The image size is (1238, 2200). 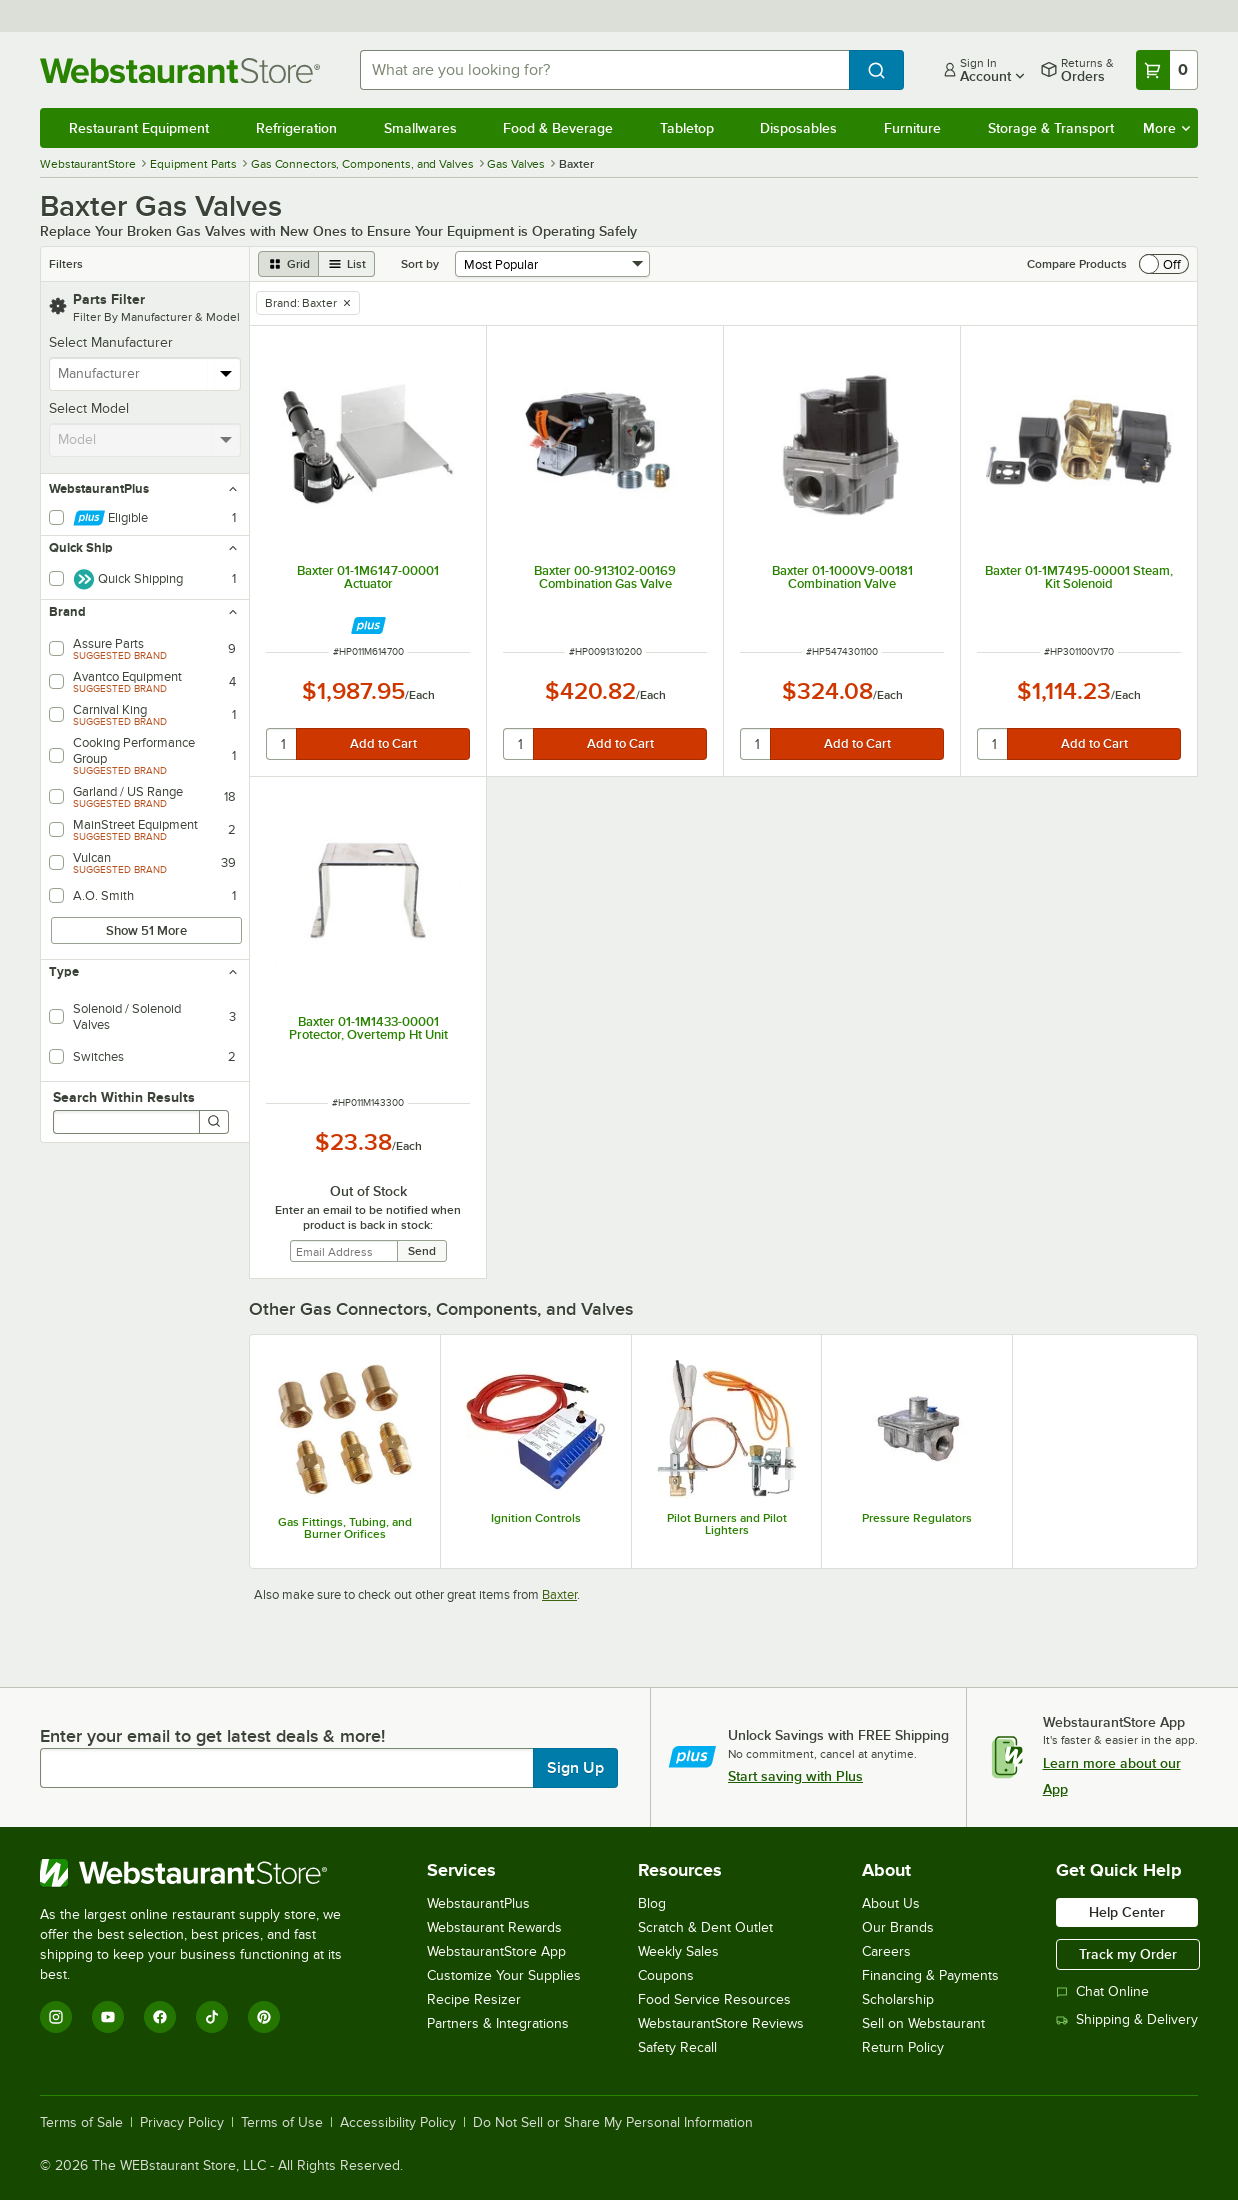 I want to click on Select Manufacturer, so click(x=111, y=342).